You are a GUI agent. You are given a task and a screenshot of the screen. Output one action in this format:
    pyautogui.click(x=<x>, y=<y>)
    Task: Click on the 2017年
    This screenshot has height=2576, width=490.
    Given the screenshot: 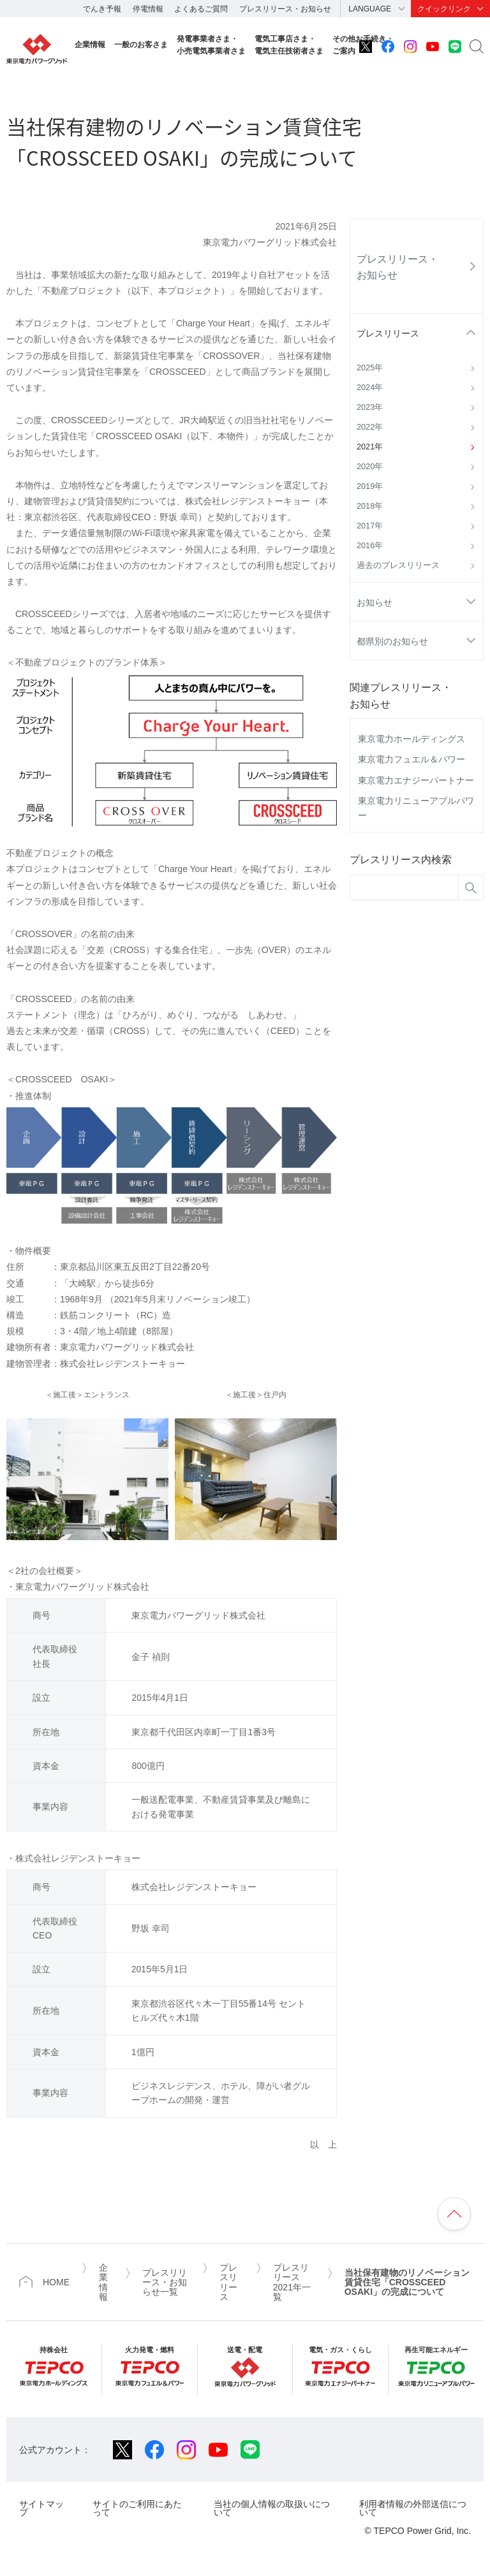 What is the action you would take?
    pyautogui.click(x=370, y=525)
    